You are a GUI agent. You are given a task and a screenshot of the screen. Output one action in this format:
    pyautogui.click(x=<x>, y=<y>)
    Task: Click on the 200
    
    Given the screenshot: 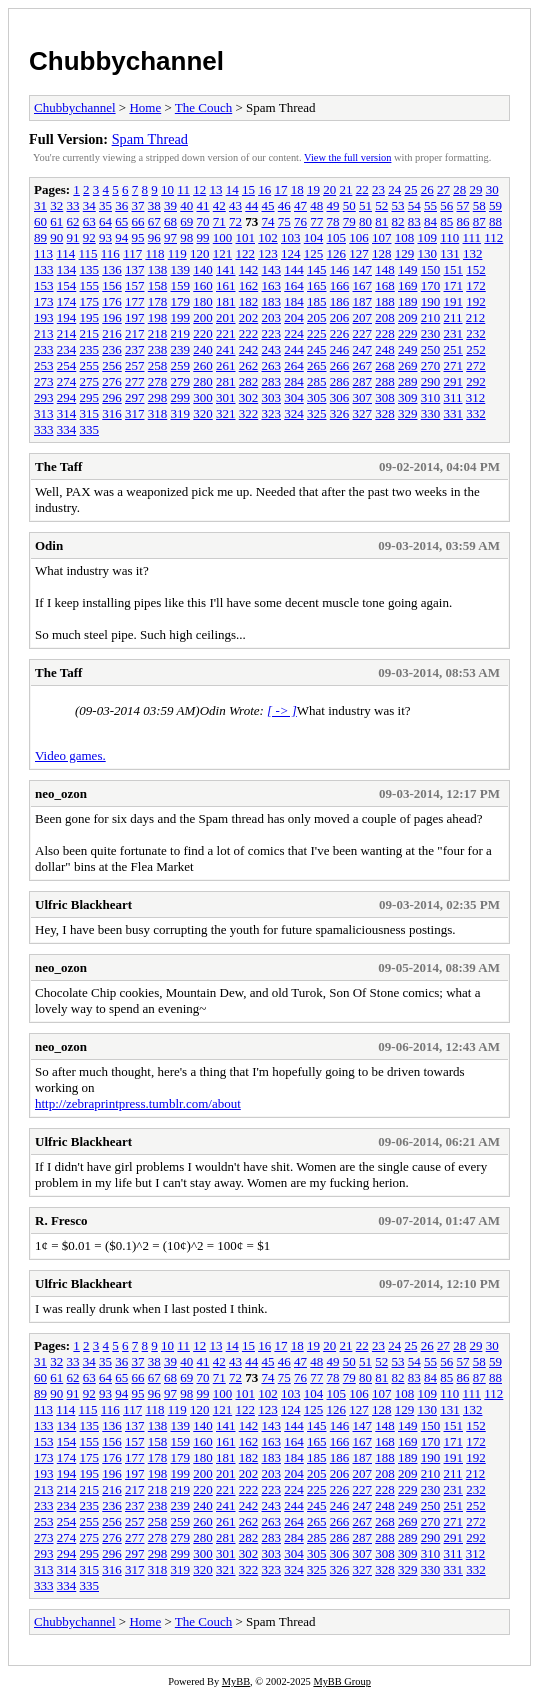 What is the action you would take?
    pyautogui.click(x=203, y=317)
    